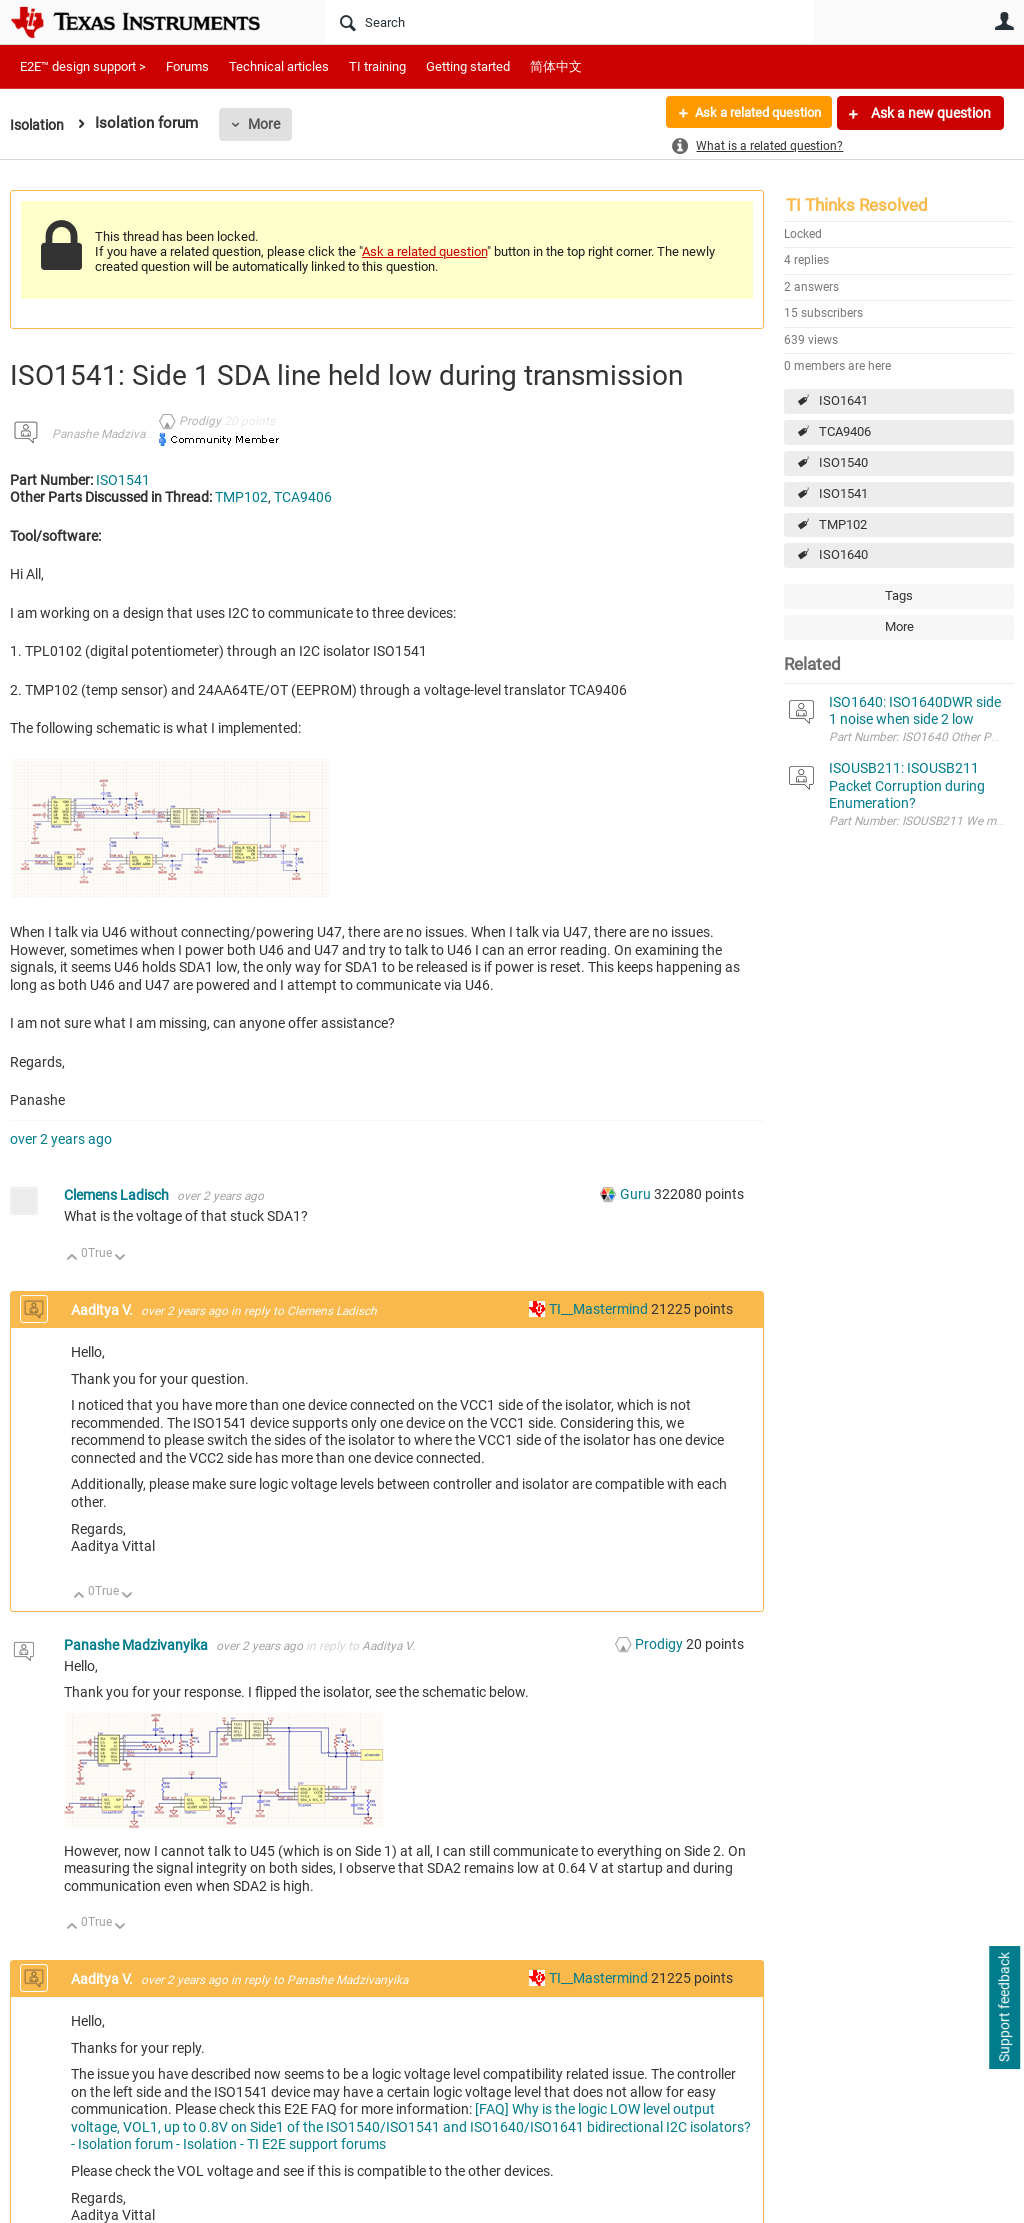 The width and height of the screenshot is (1024, 2223). What do you see at coordinates (843, 462) in the screenshot?
I see `ISO1540` at bounding box center [843, 462].